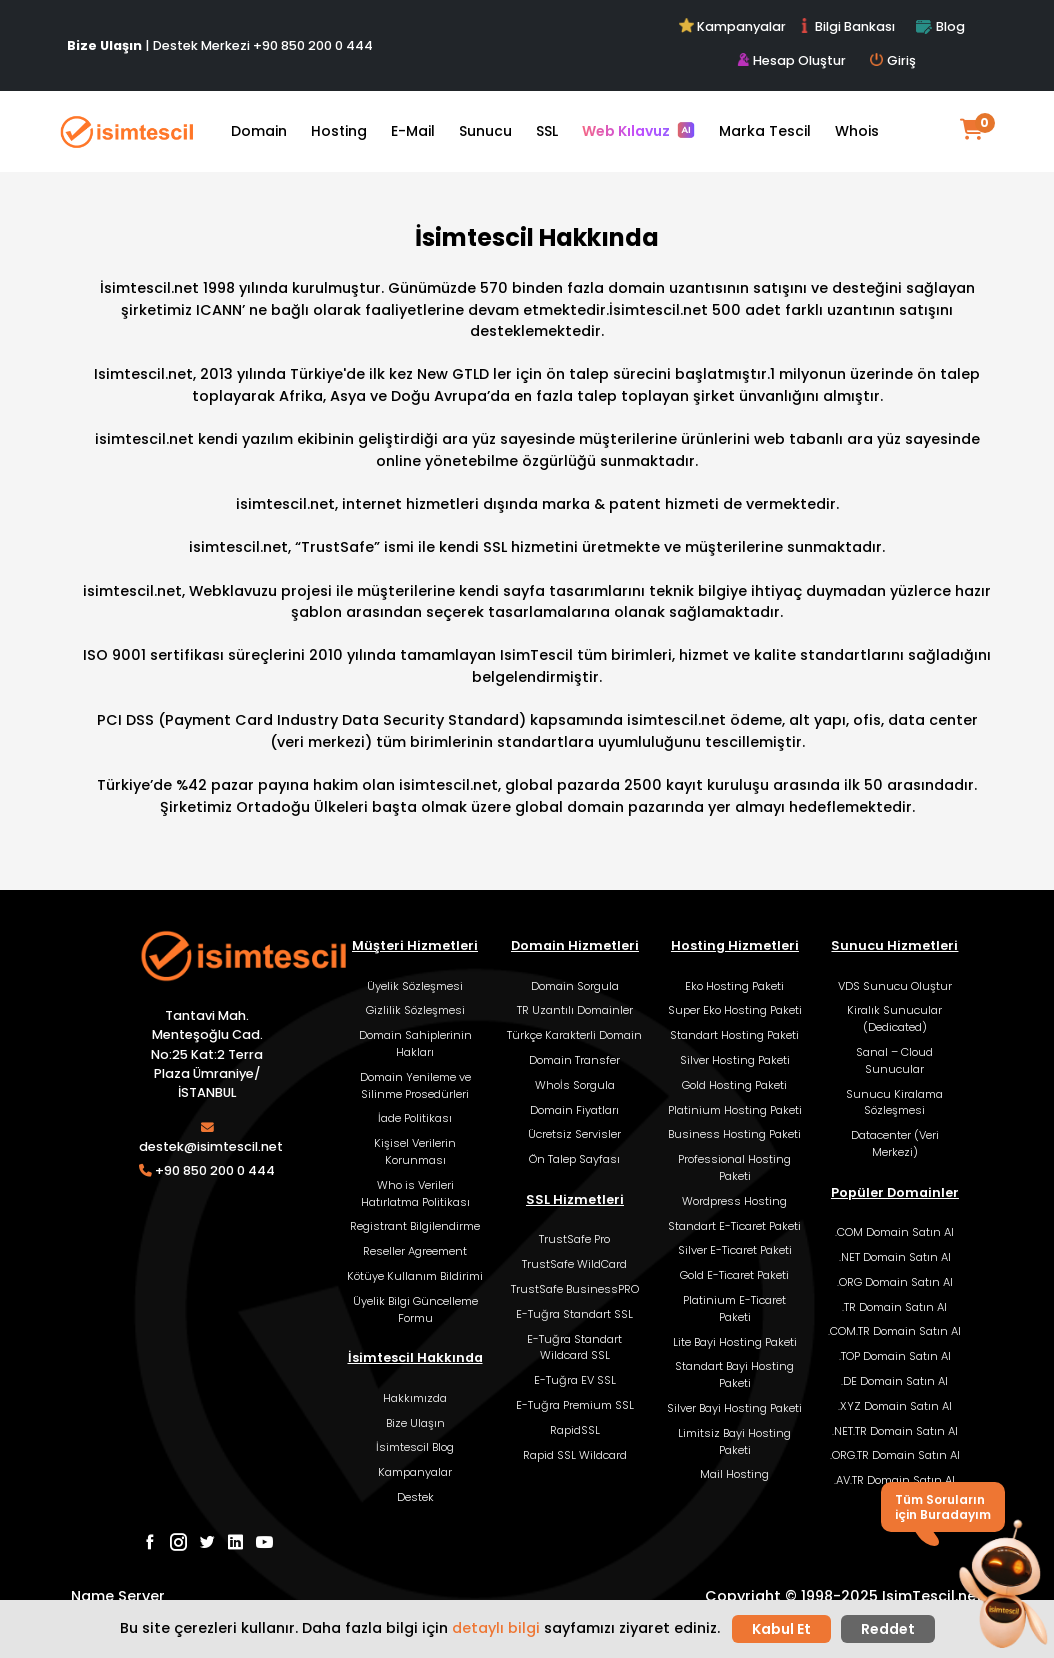 The width and height of the screenshot is (1054, 1658). Describe the element at coordinates (734, 1474) in the screenshot. I see `Mail Hosting` at that location.